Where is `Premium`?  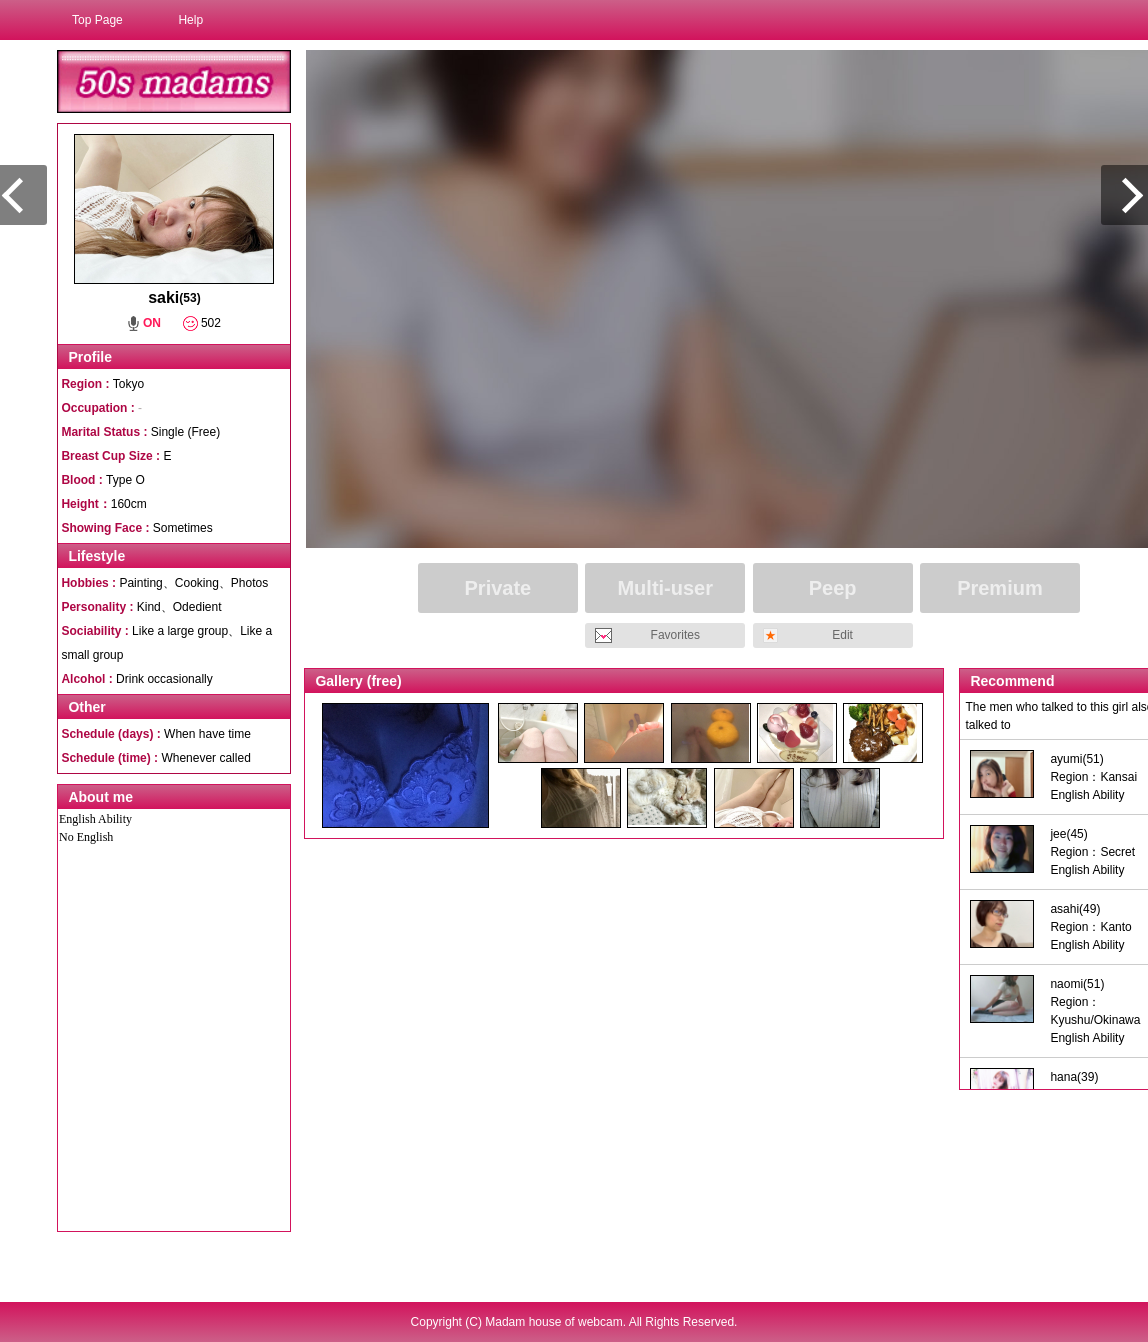 Premium is located at coordinates (1000, 588).